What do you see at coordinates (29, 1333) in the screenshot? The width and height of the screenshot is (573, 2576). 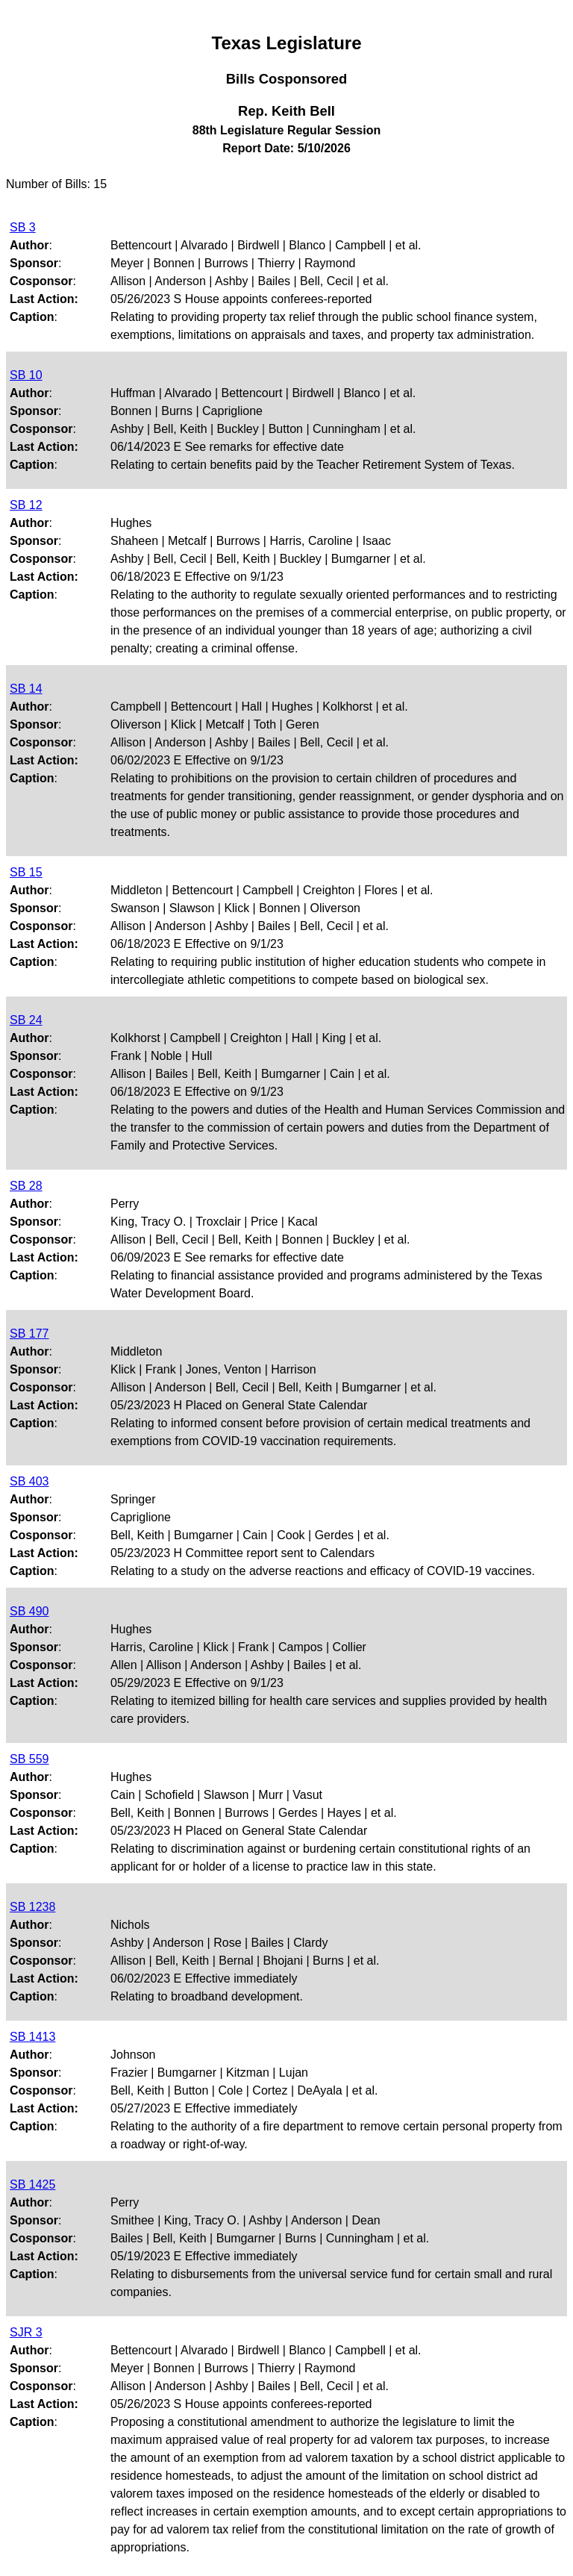 I see `SB 177` at bounding box center [29, 1333].